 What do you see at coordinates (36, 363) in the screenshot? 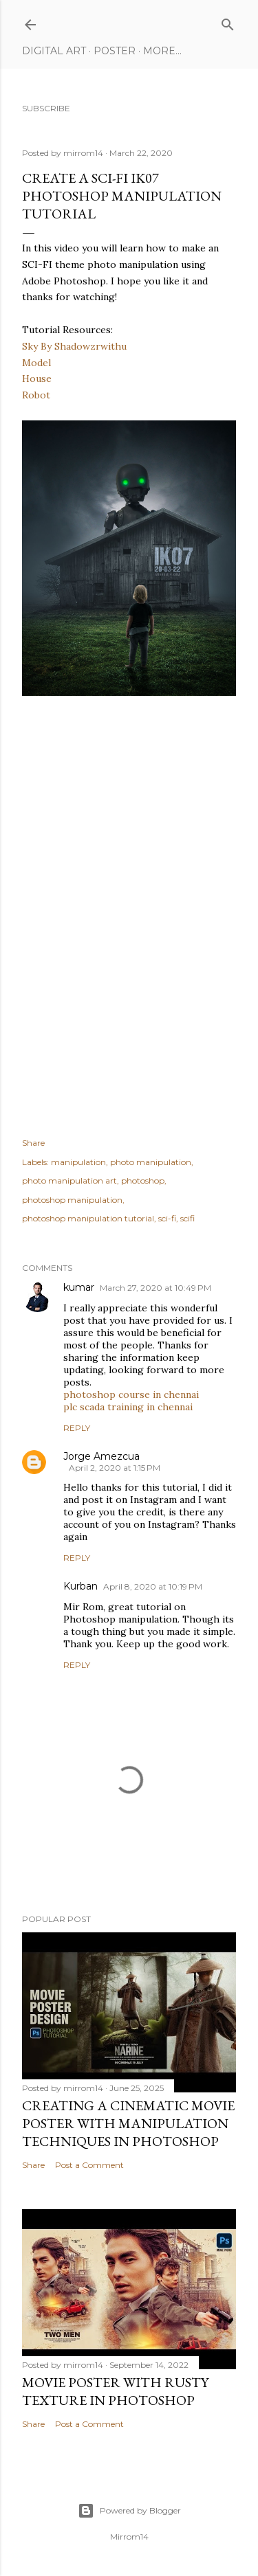
I see `Model` at bounding box center [36, 363].